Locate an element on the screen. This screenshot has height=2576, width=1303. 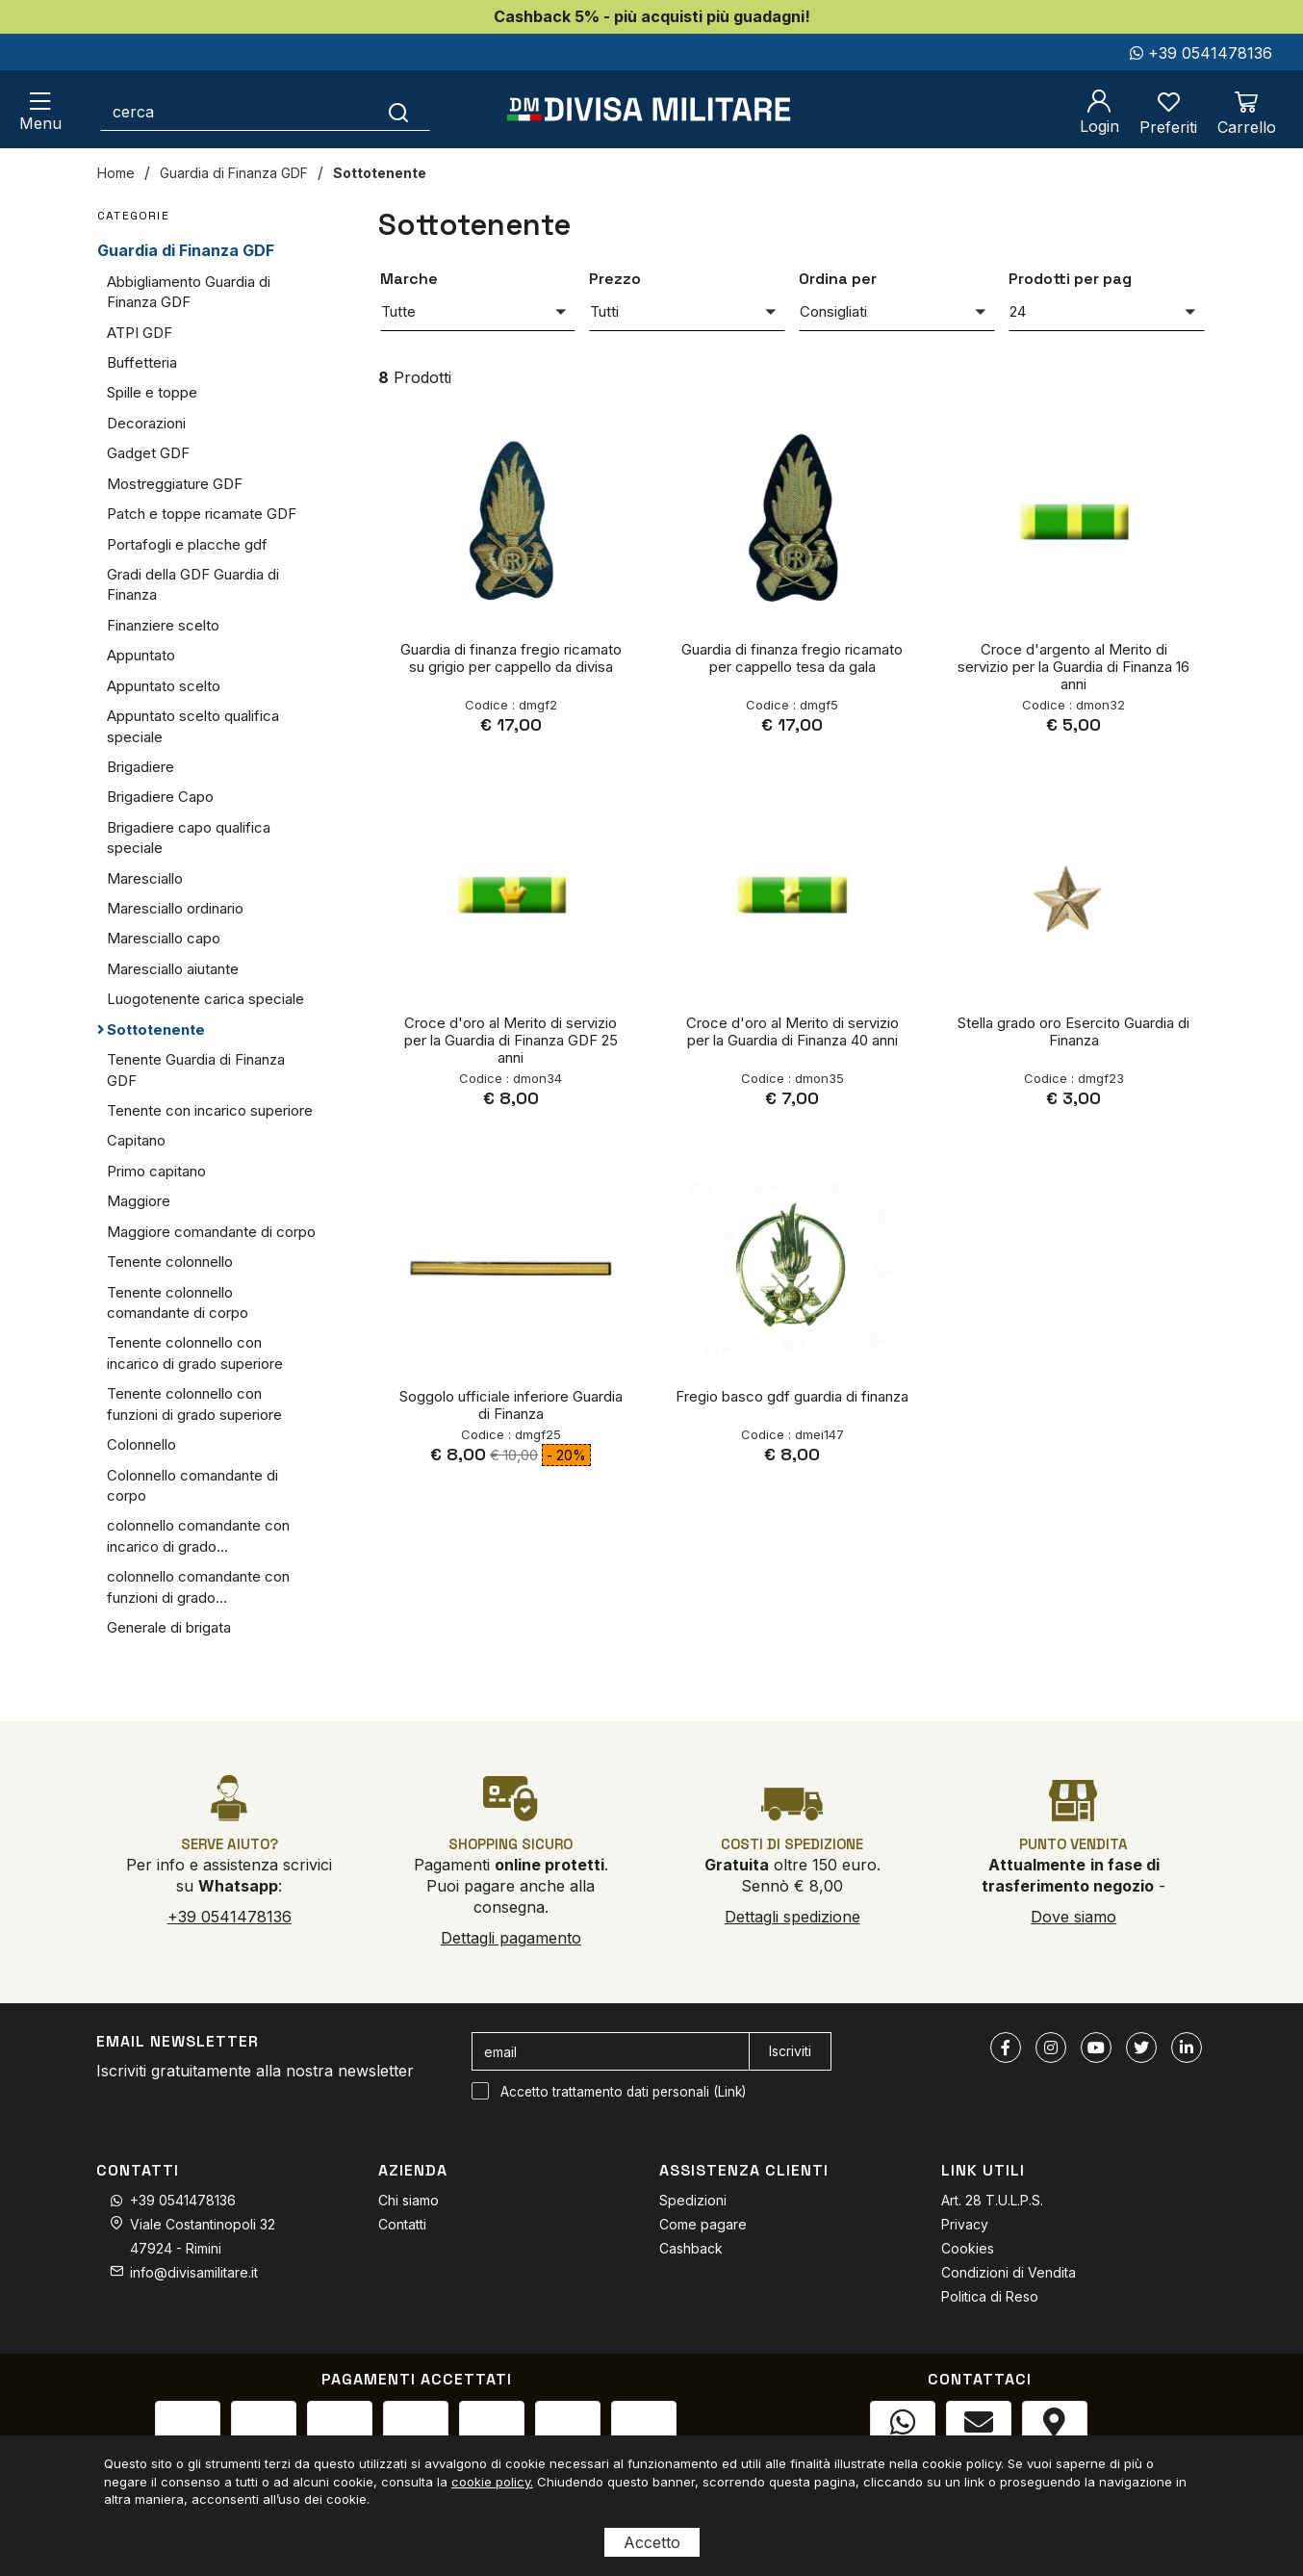
Primo capitano is located at coordinates (156, 1171).